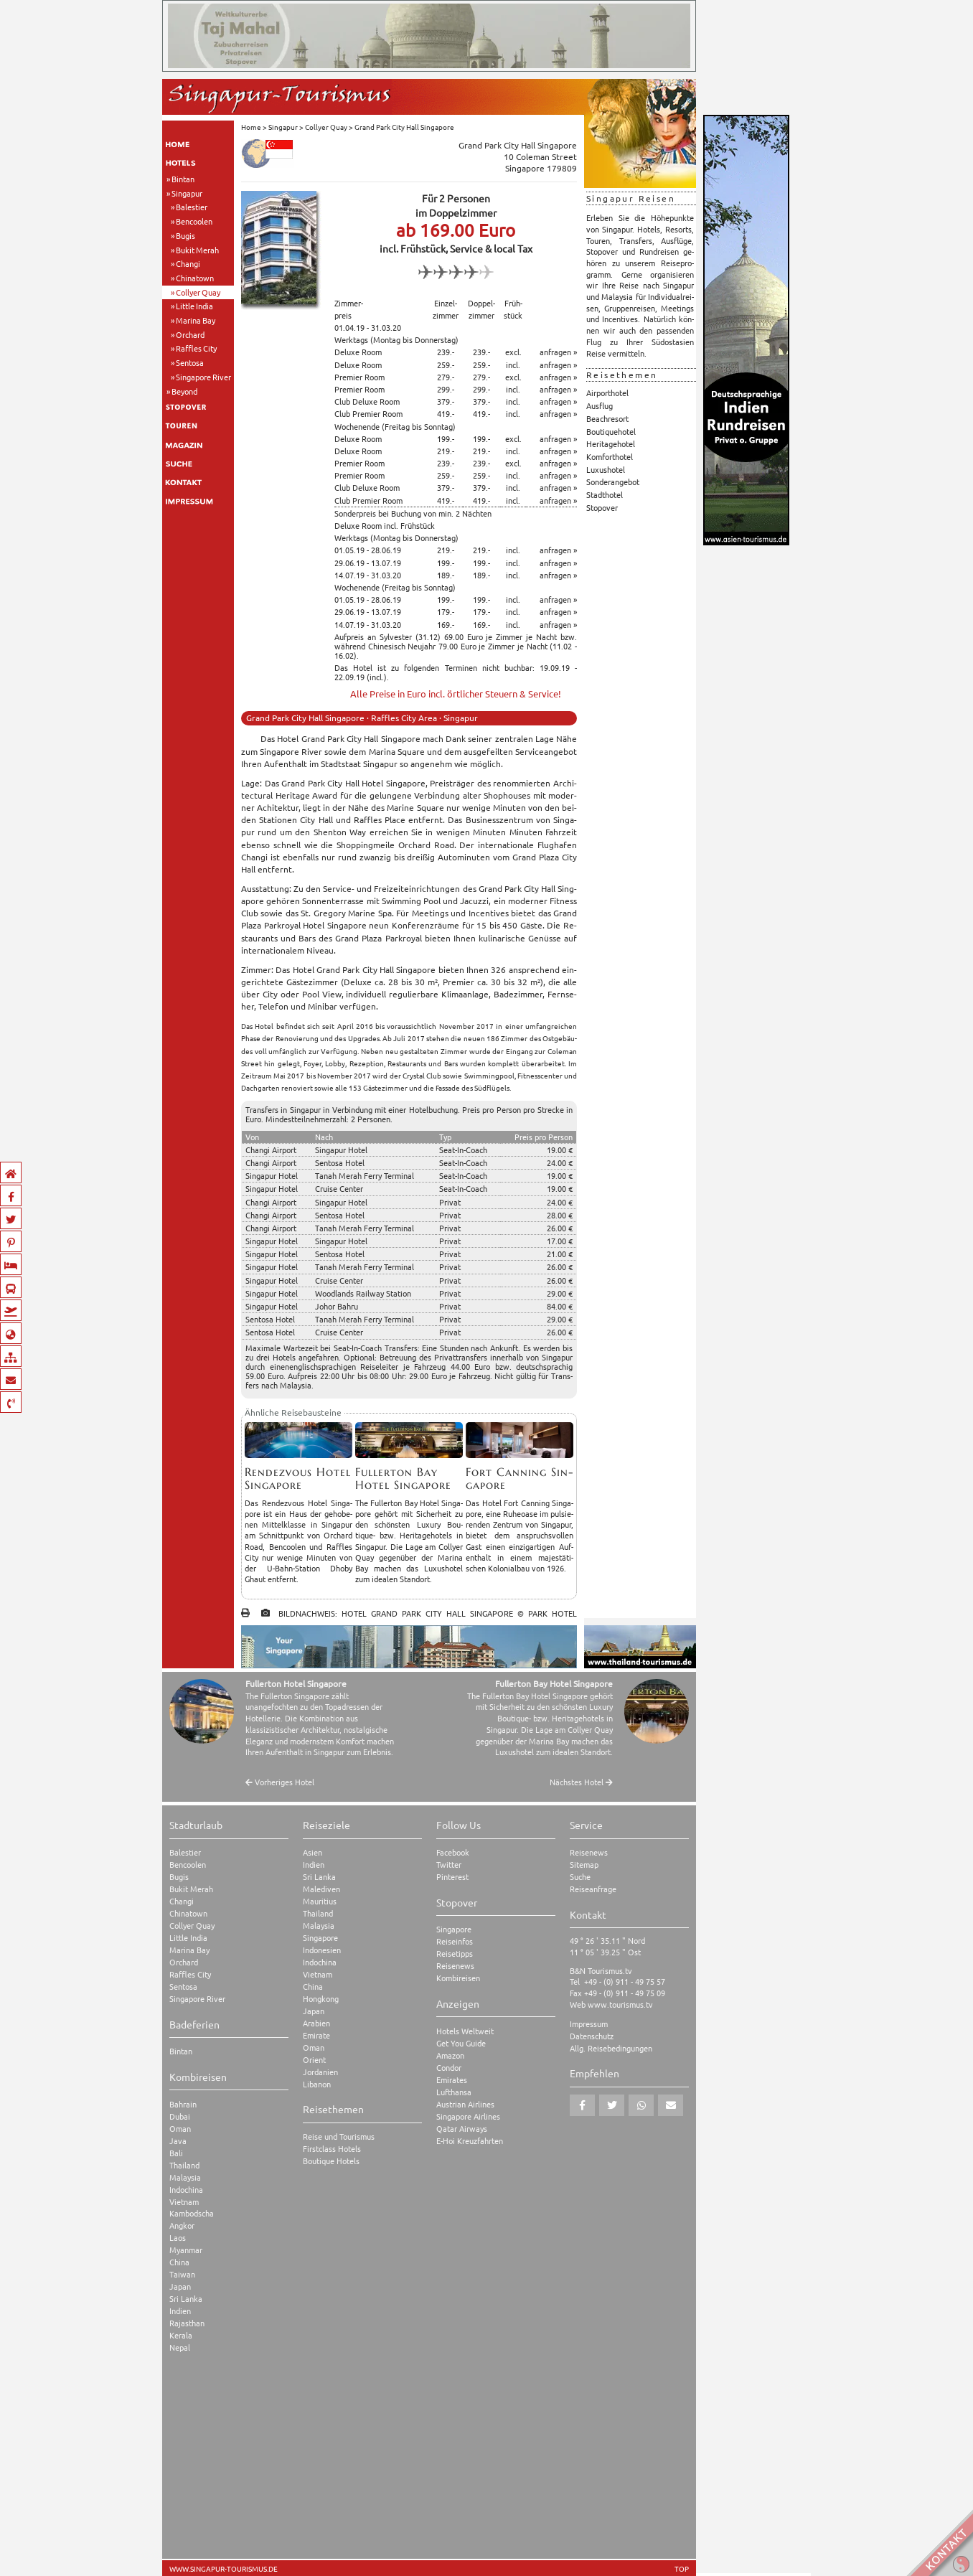 Image resolution: width=973 pixels, height=2576 pixels. What do you see at coordinates (582, 2105) in the screenshot?
I see `[button]` at bounding box center [582, 2105].